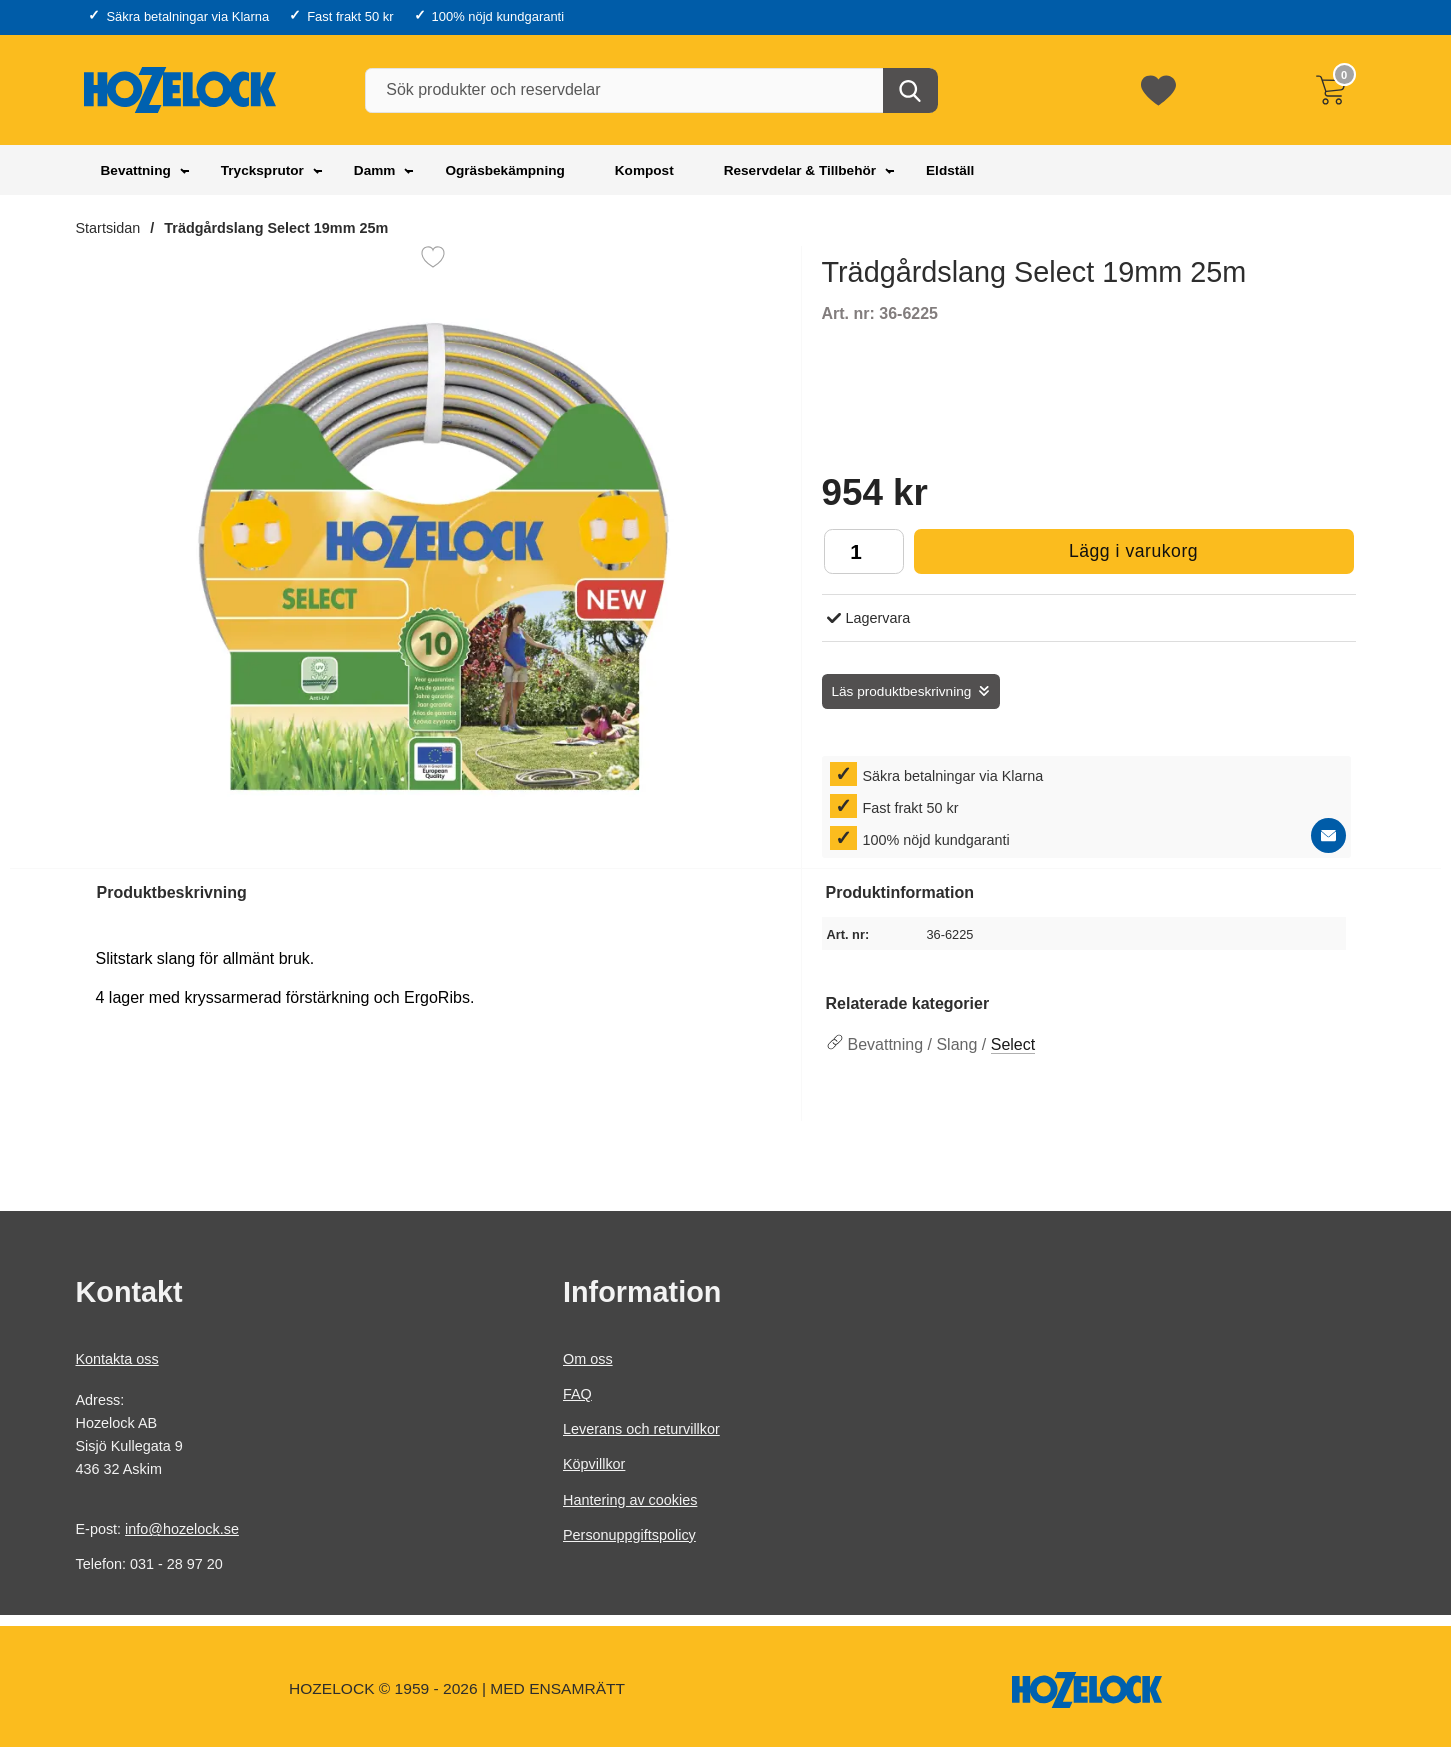  Describe the element at coordinates (262, 170) in the screenshot. I see `Trycksprutor` at that location.